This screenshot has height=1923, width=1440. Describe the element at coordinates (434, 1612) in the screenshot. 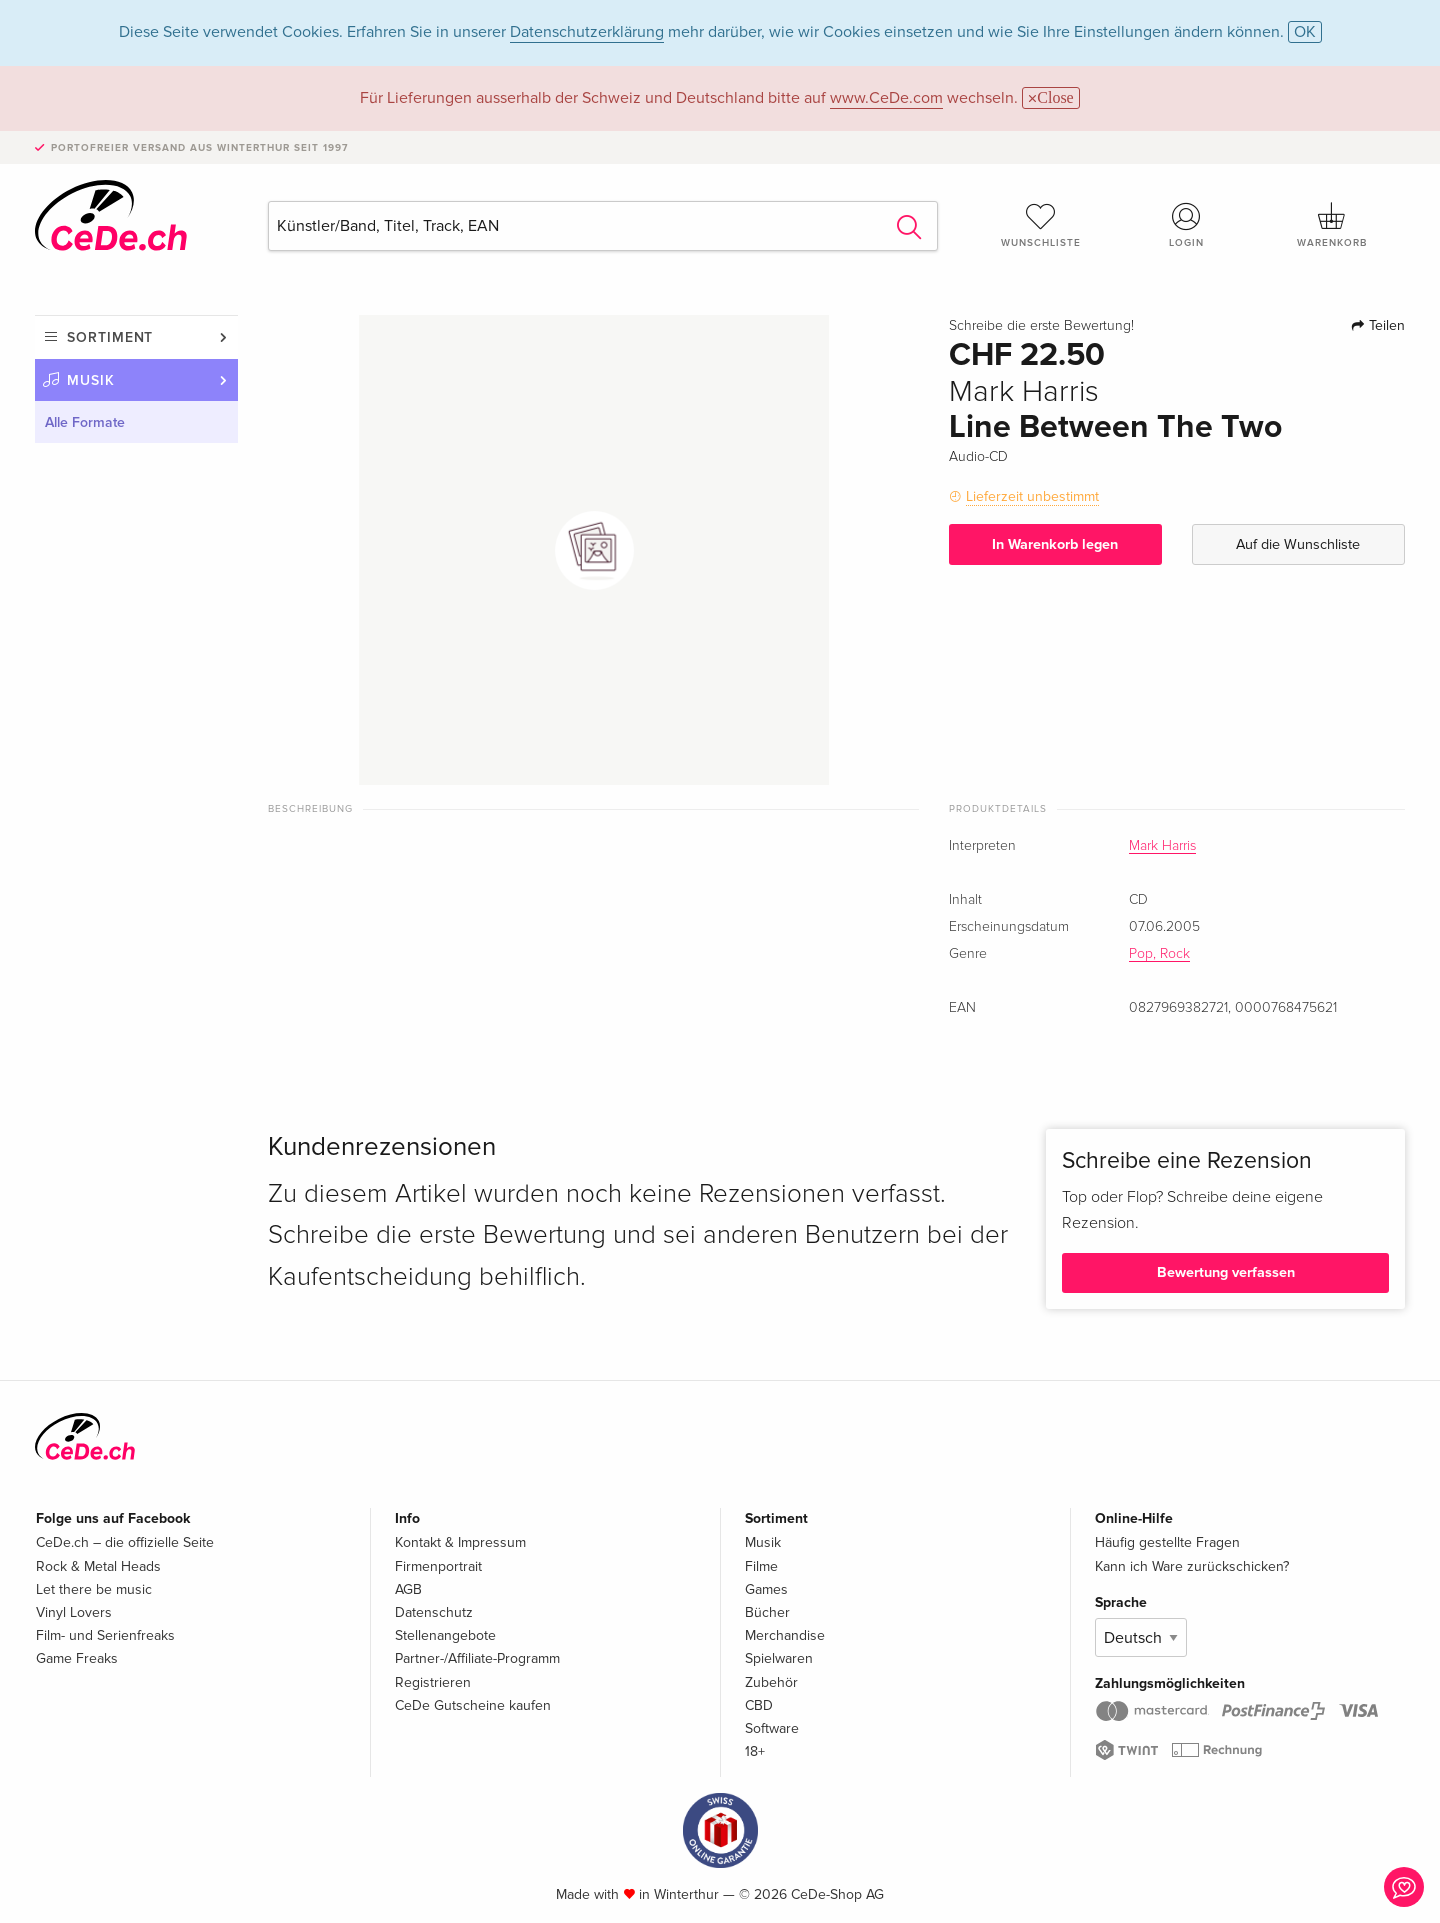

I see `Datenschutz` at that location.